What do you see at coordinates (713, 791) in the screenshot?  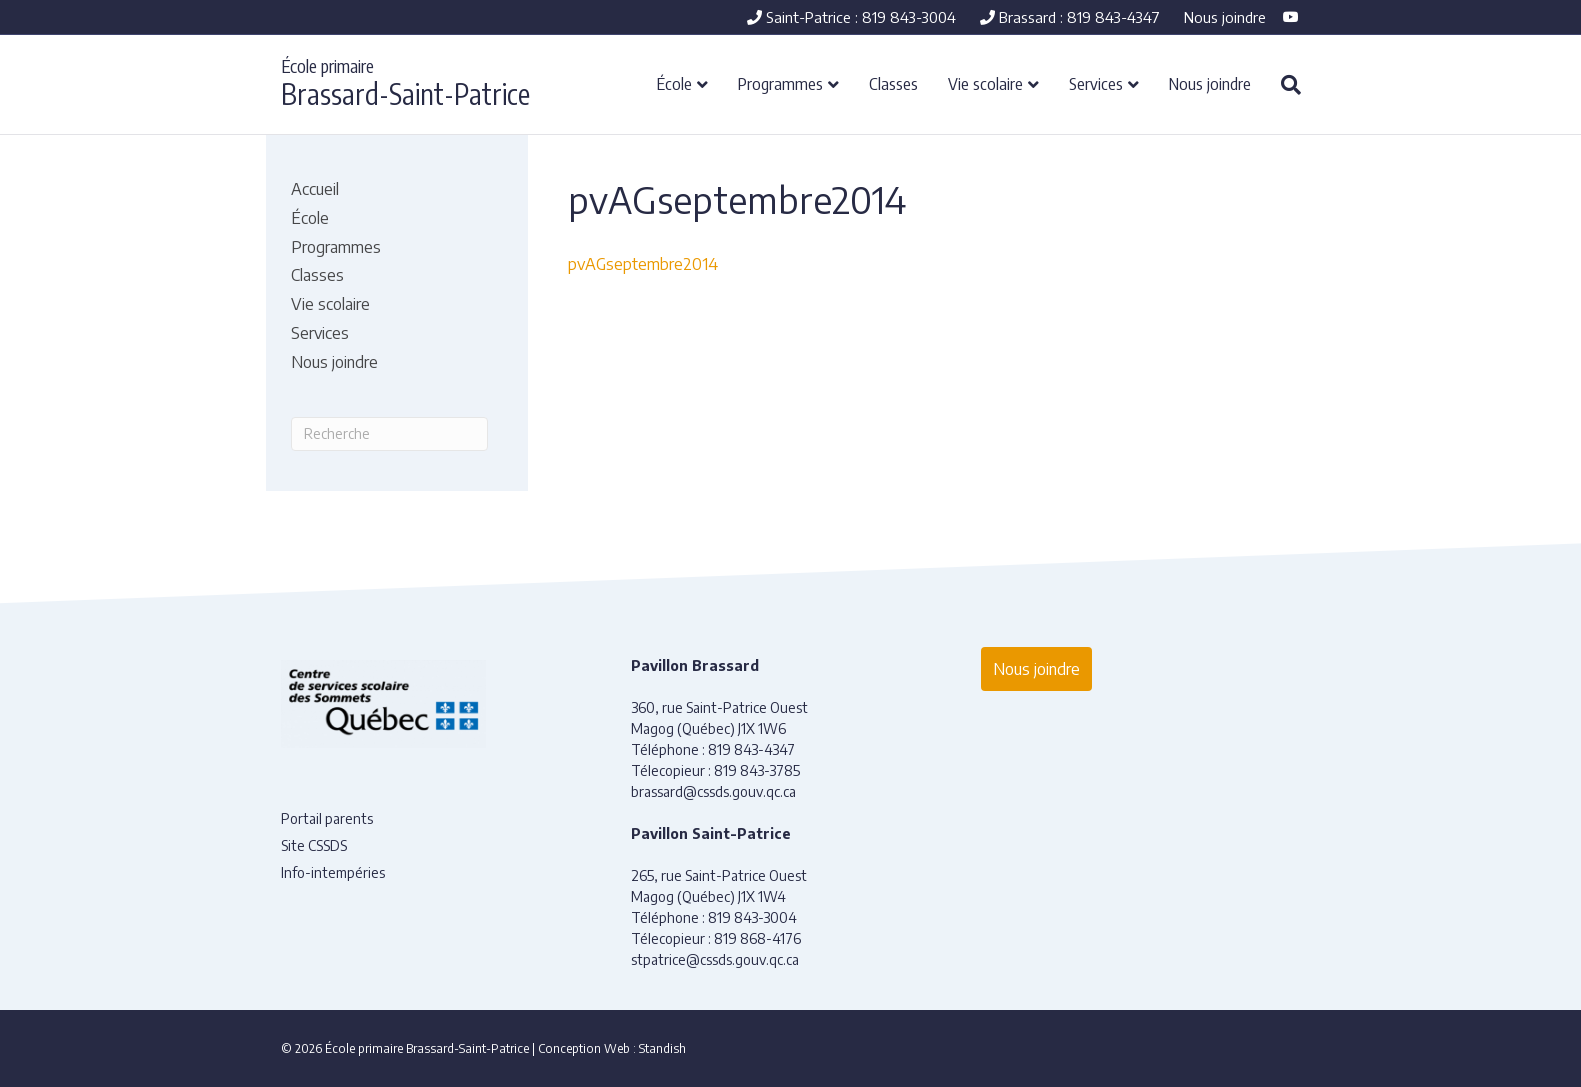 I see `brassard@cssds.gouv.qc.ca` at bounding box center [713, 791].